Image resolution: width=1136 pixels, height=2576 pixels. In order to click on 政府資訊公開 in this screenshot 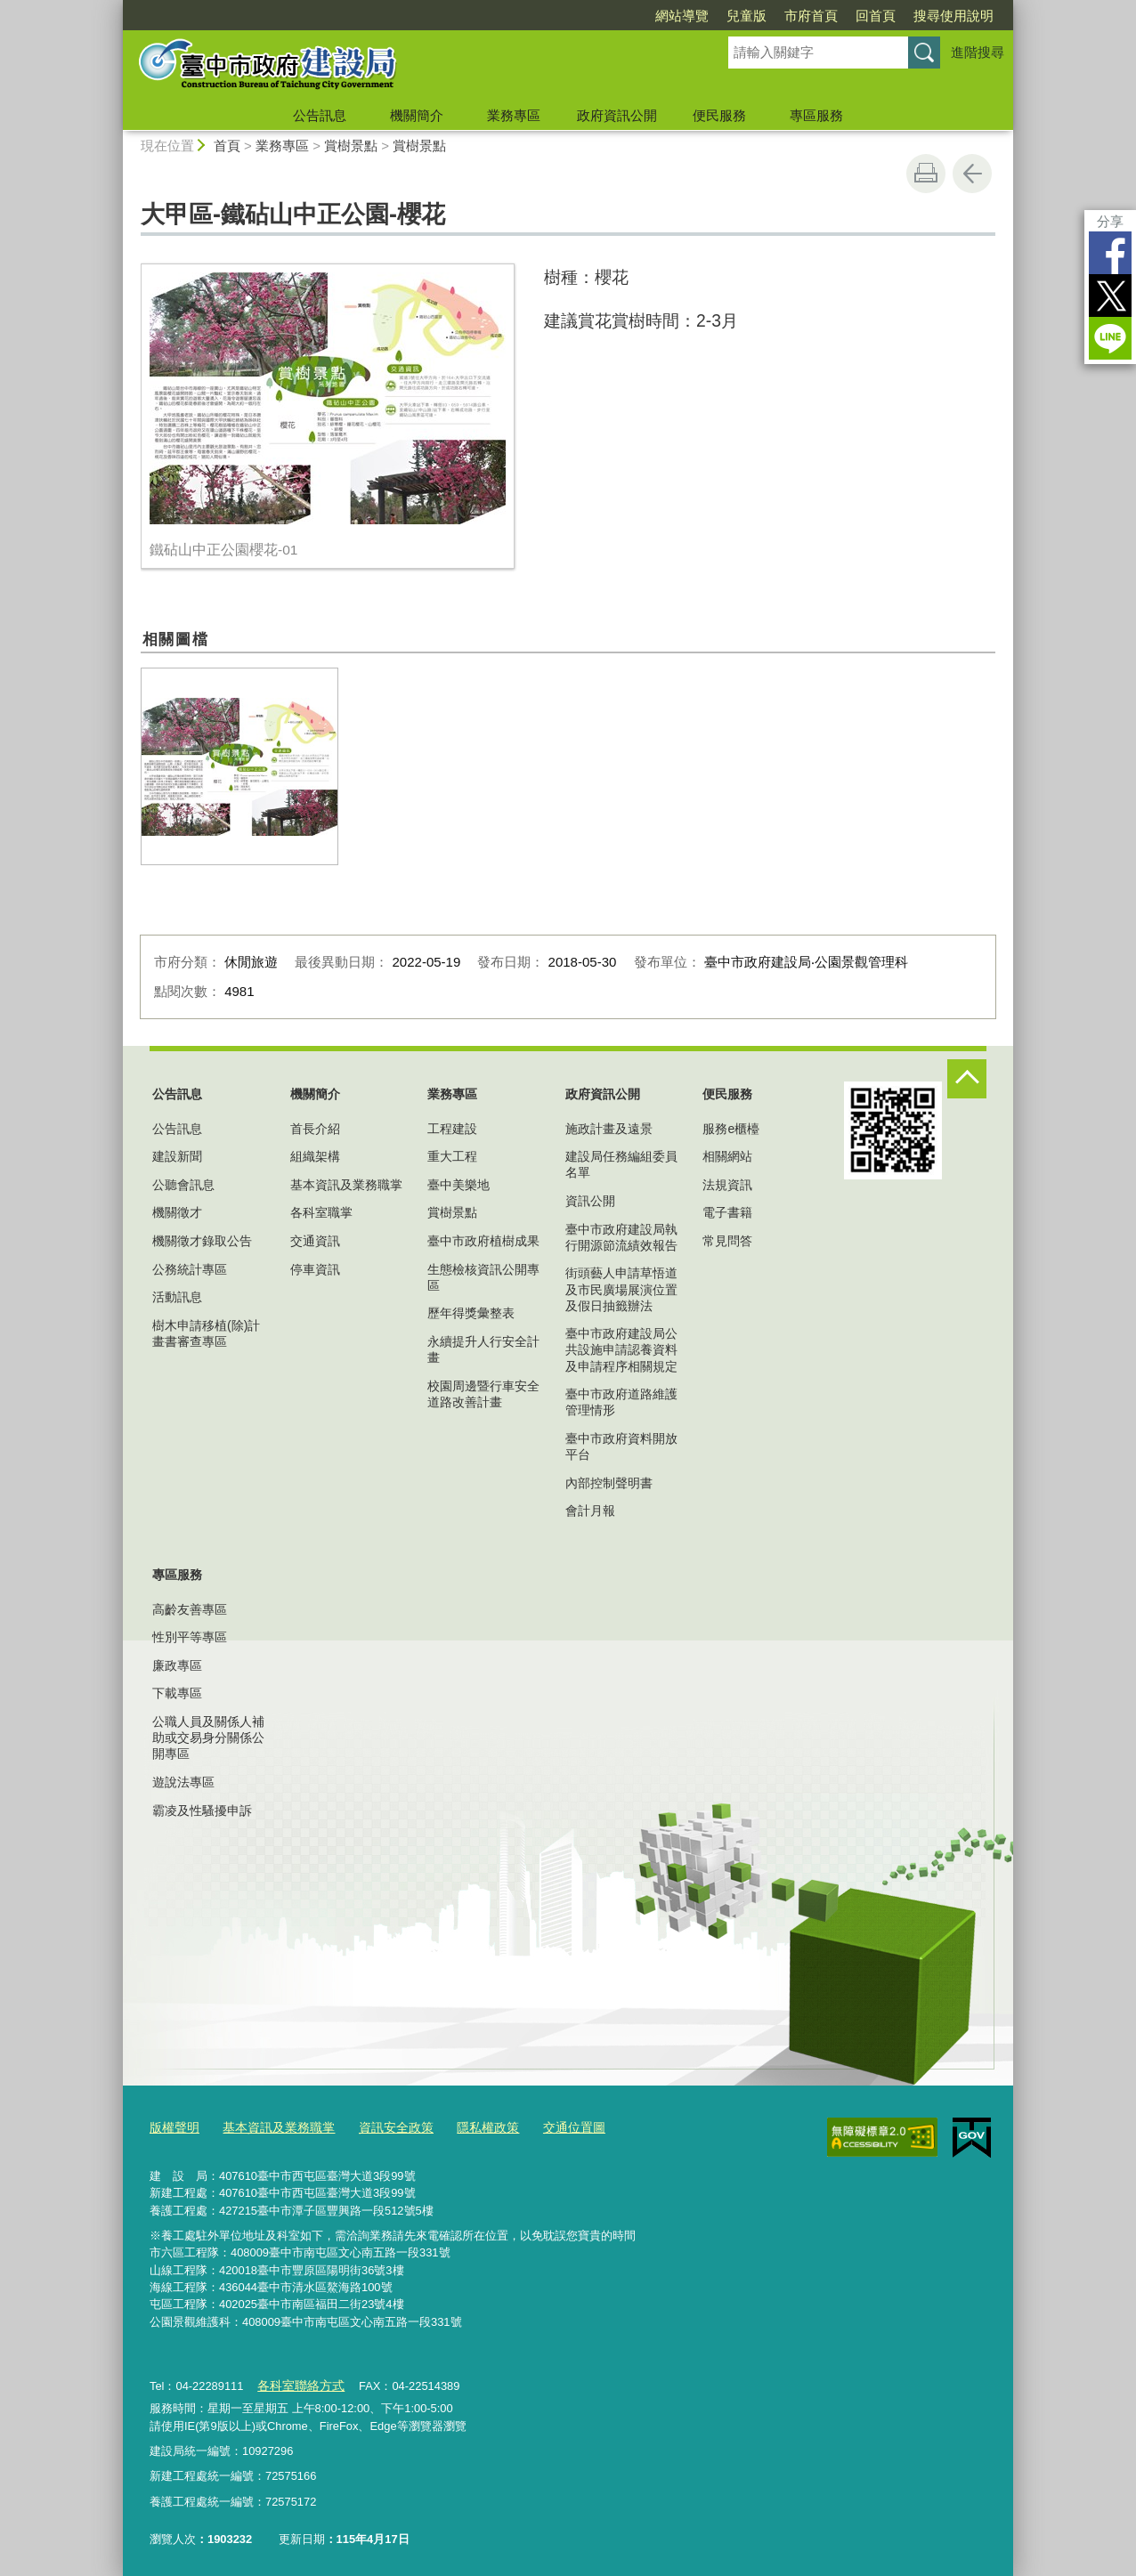, I will do `click(617, 115)`.